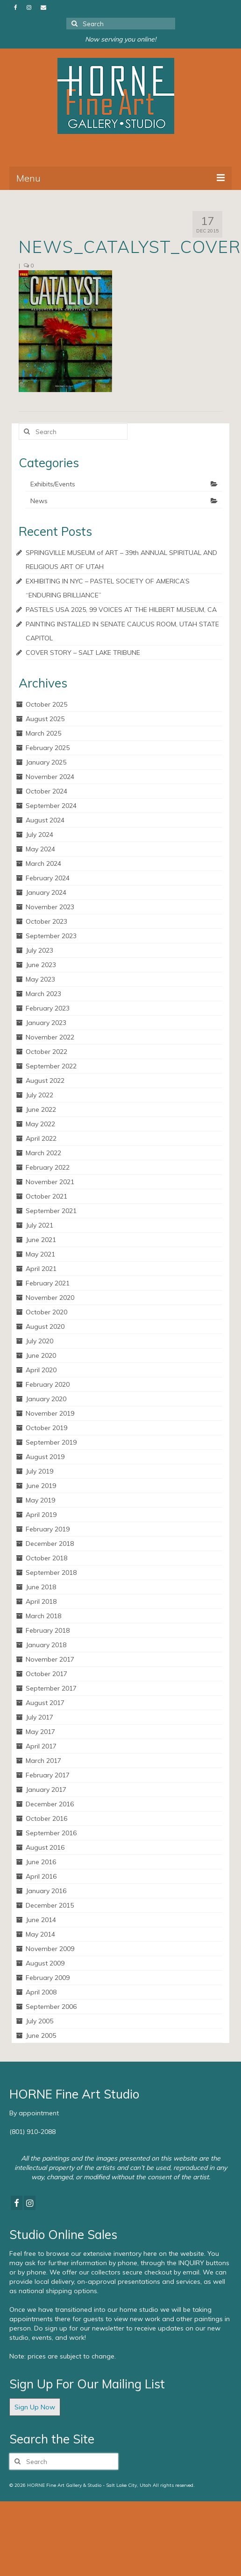 This screenshot has height=2576, width=241. Describe the element at coordinates (46, 704) in the screenshot. I see `October 2025` at that location.